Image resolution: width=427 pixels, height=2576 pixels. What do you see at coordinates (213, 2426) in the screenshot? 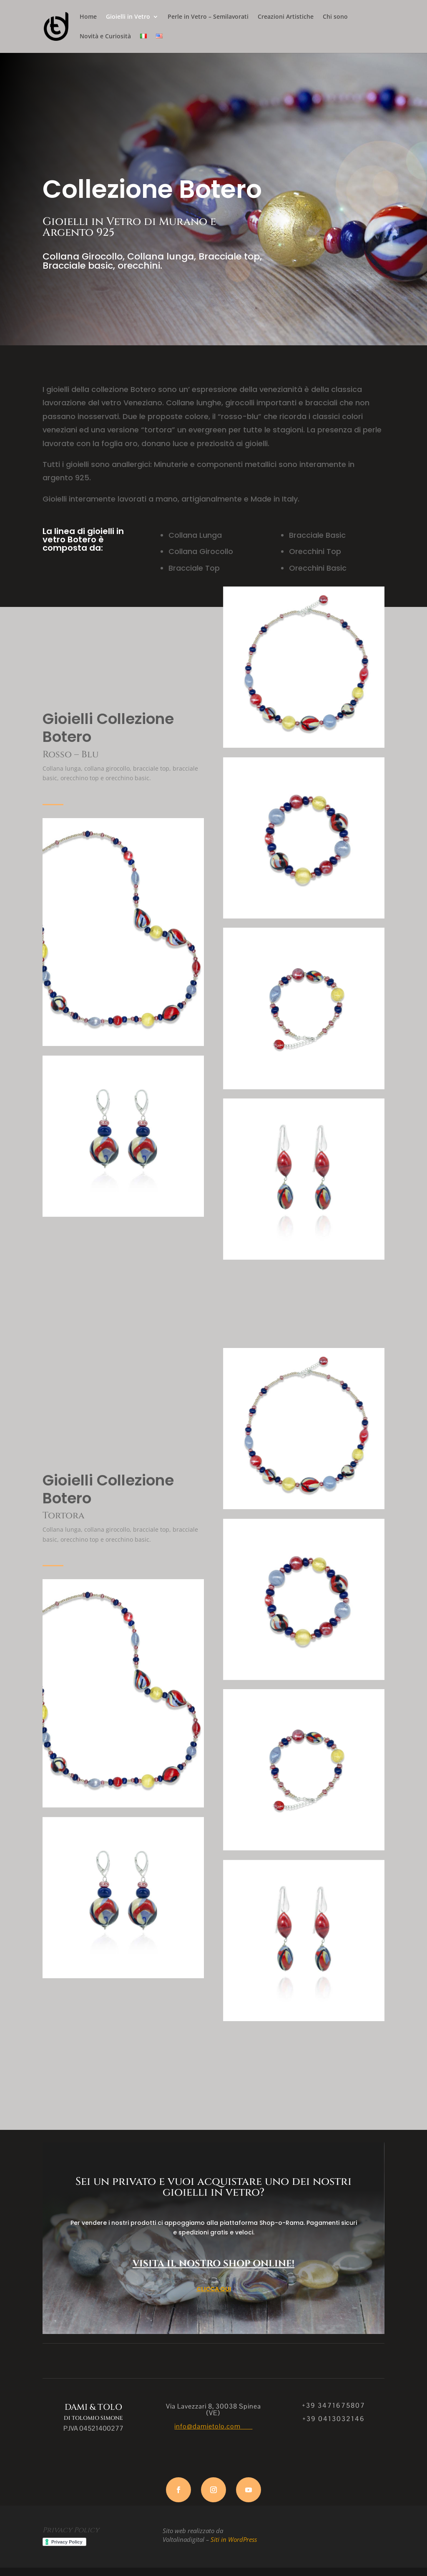
I see `info@damietolo.com` at bounding box center [213, 2426].